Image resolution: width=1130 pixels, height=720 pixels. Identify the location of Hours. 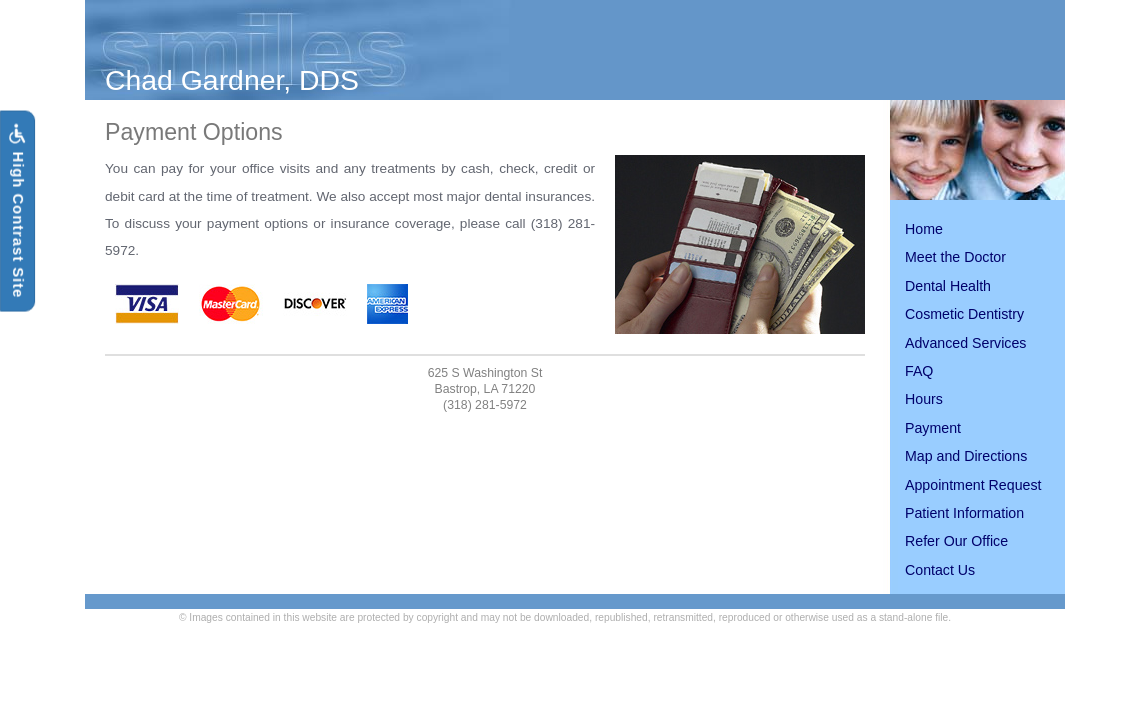
(924, 399).